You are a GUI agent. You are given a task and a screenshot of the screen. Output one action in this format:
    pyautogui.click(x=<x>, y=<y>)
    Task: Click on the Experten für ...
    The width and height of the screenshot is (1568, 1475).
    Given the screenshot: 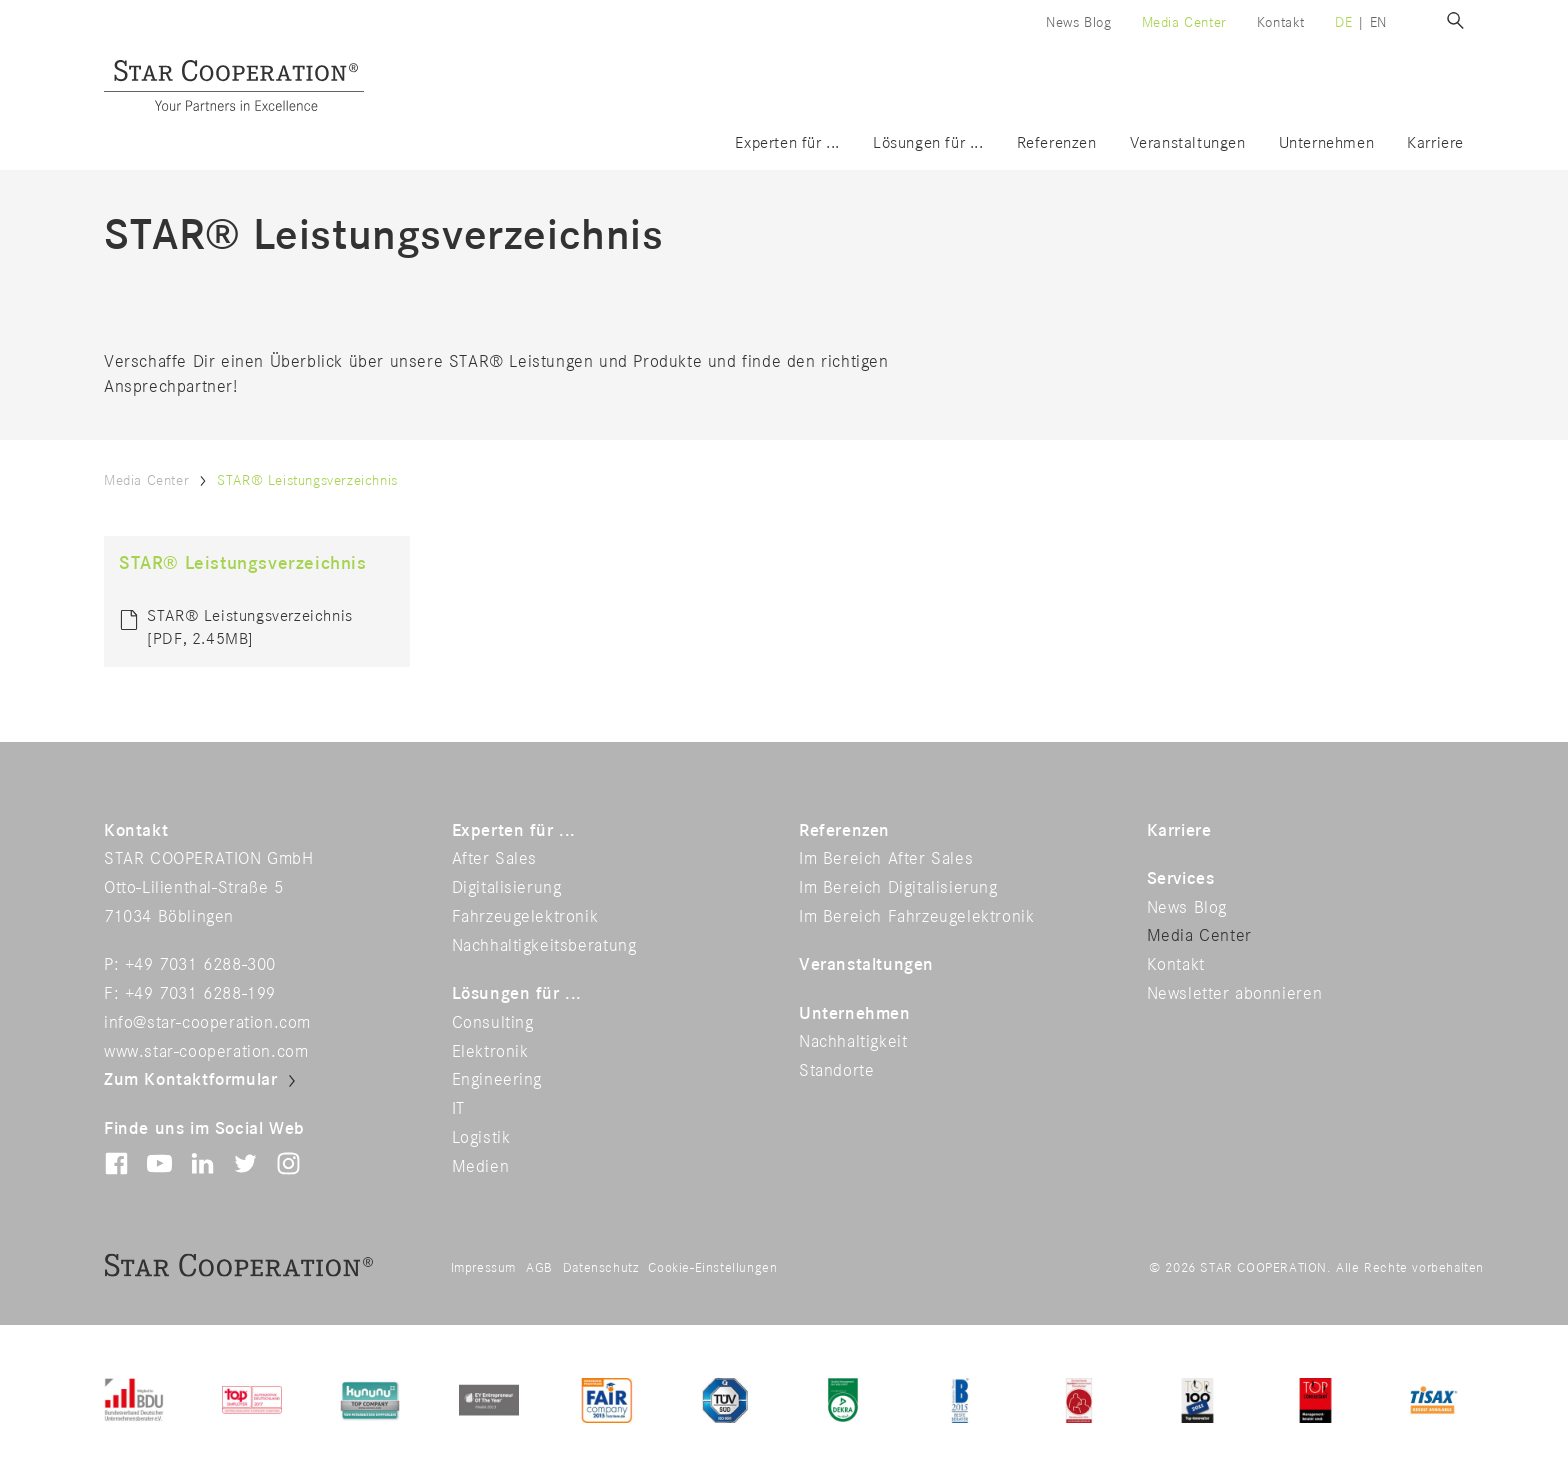 What is the action you would take?
    pyautogui.click(x=787, y=143)
    